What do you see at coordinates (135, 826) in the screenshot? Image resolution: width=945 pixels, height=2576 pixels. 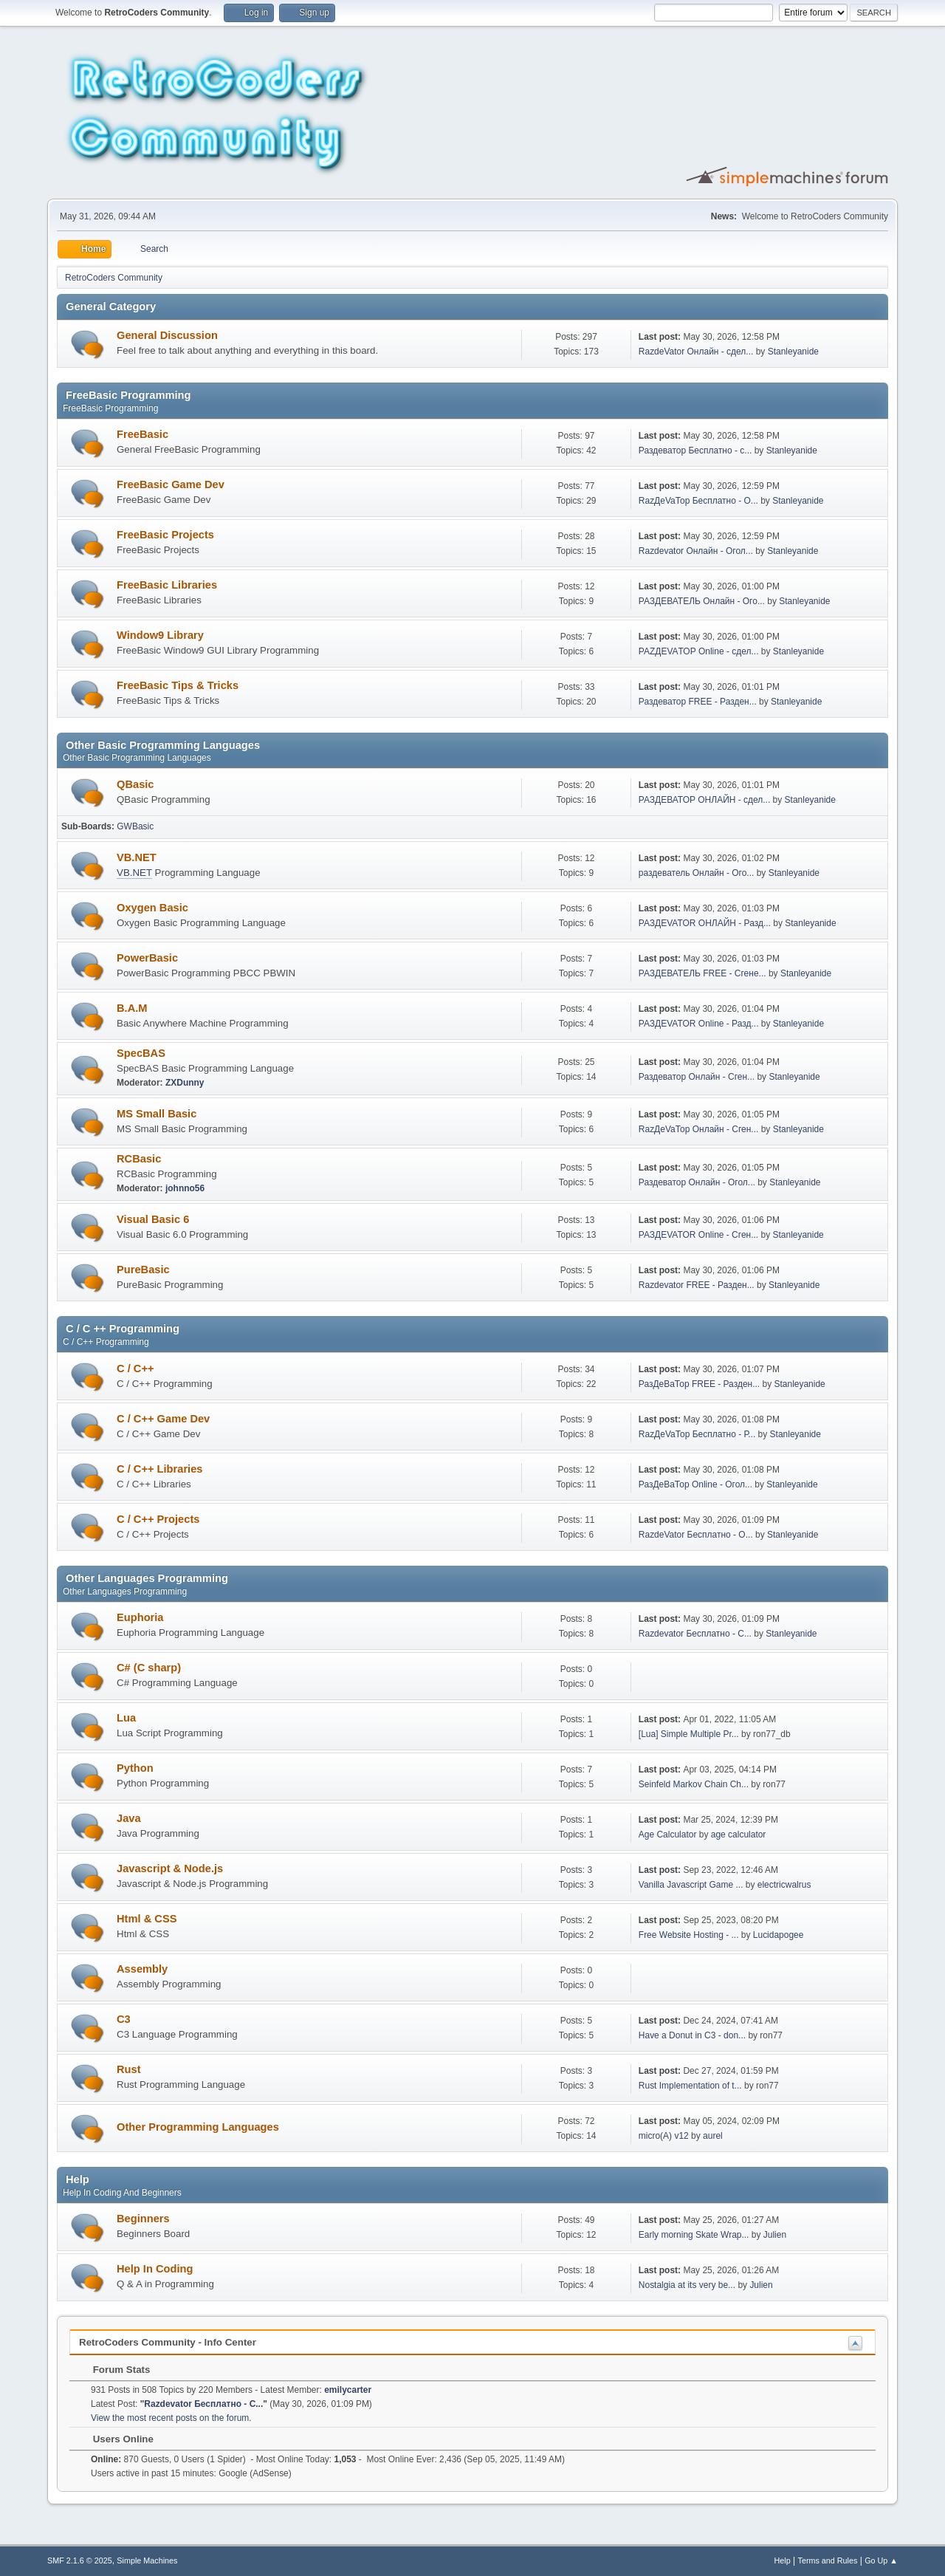 I see `GWBasic` at bounding box center [135, 826].